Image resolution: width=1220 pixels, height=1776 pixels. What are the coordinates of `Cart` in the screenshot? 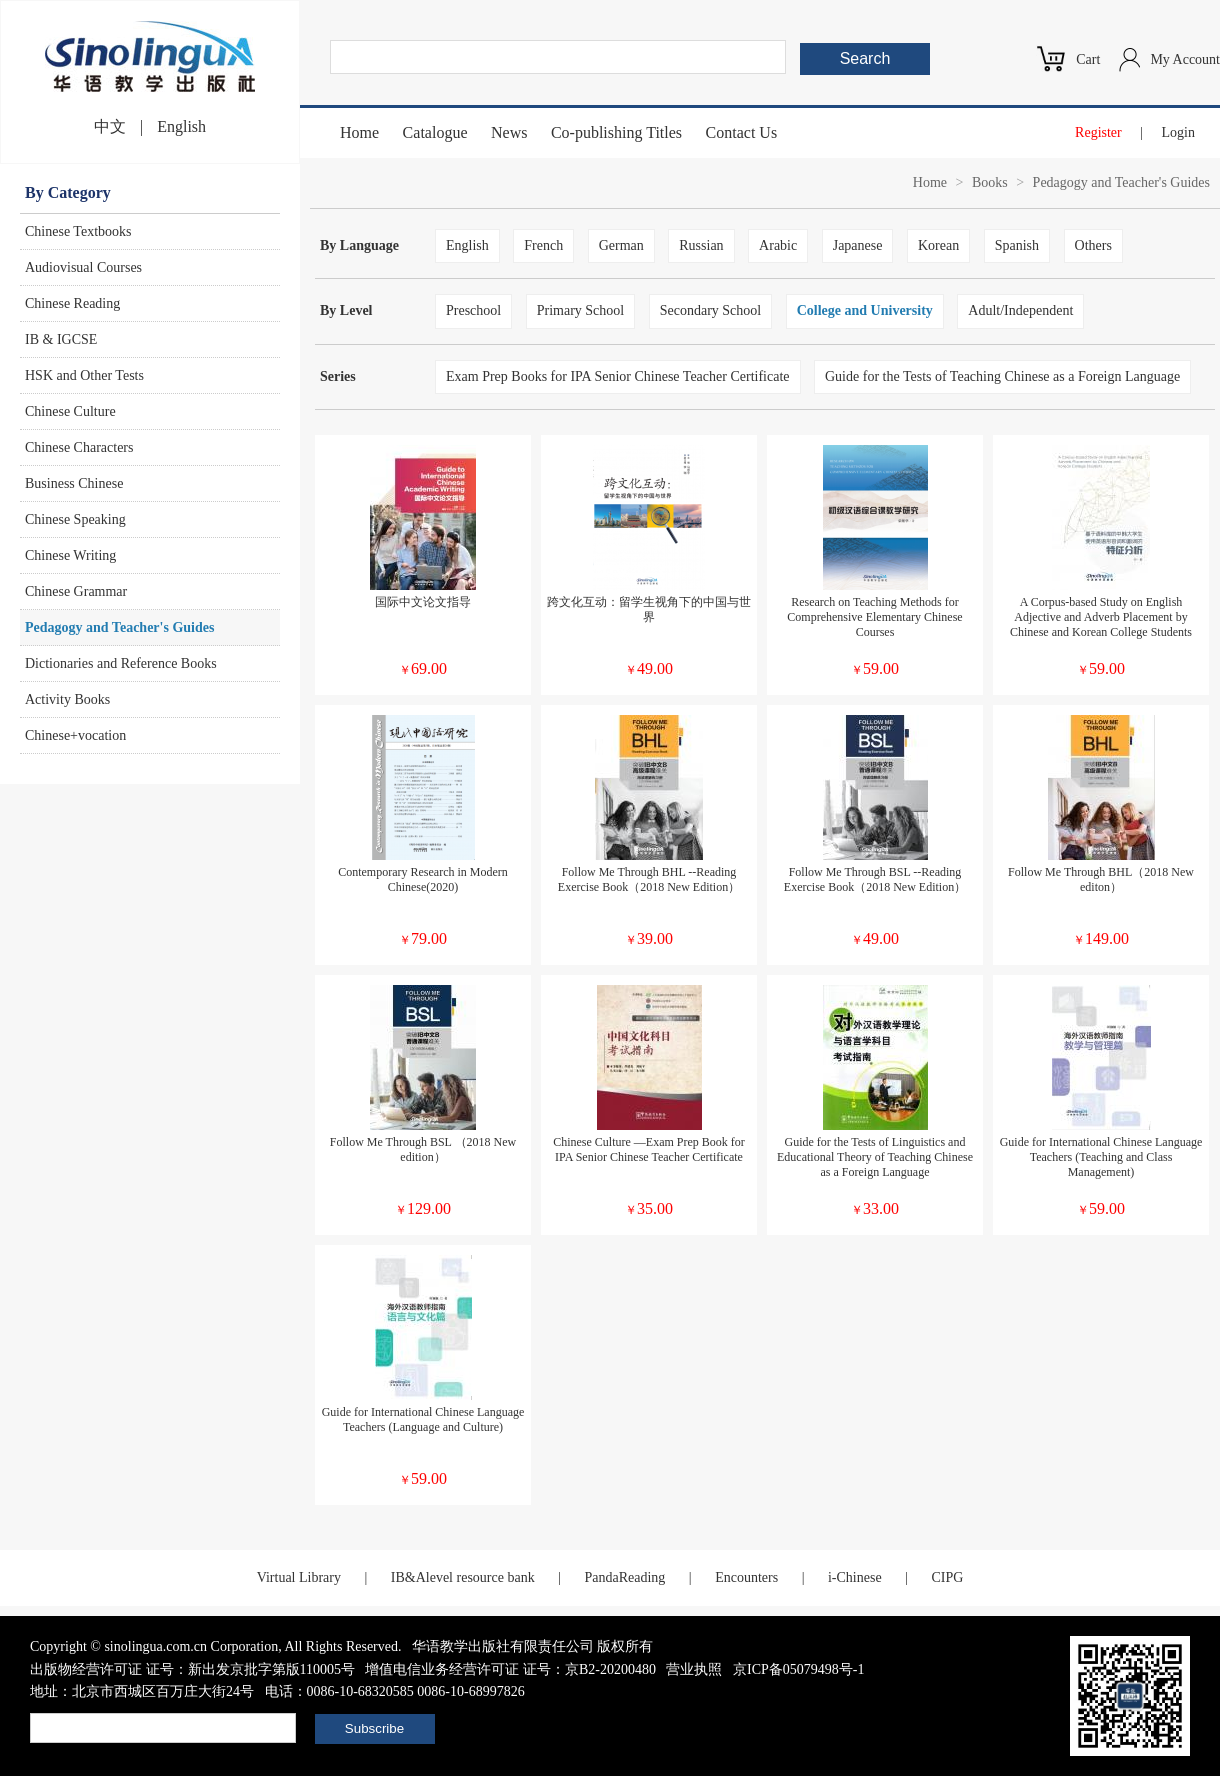 It's located at (1088, 59).